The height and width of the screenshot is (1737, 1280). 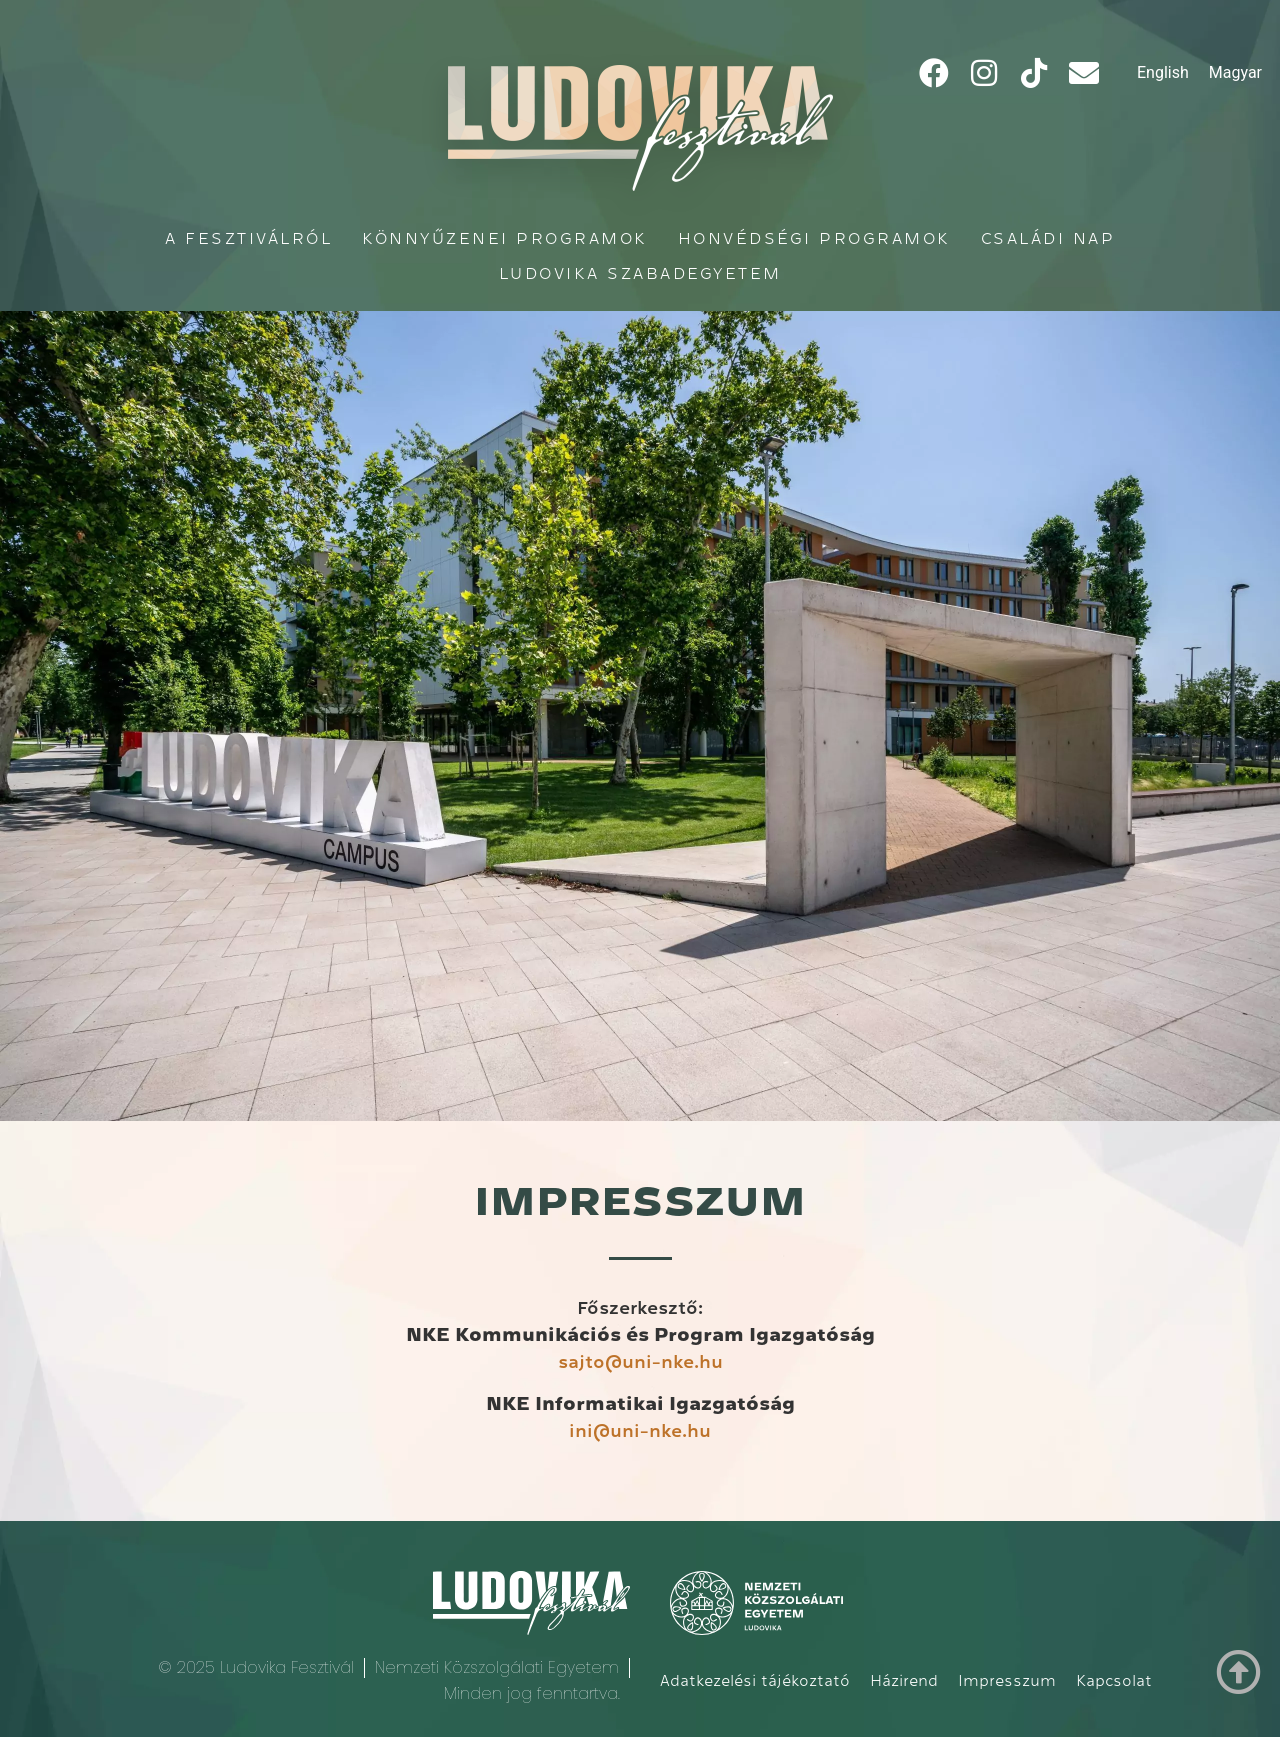 I want to click on [menuitem], so click(x=1163, y=73).